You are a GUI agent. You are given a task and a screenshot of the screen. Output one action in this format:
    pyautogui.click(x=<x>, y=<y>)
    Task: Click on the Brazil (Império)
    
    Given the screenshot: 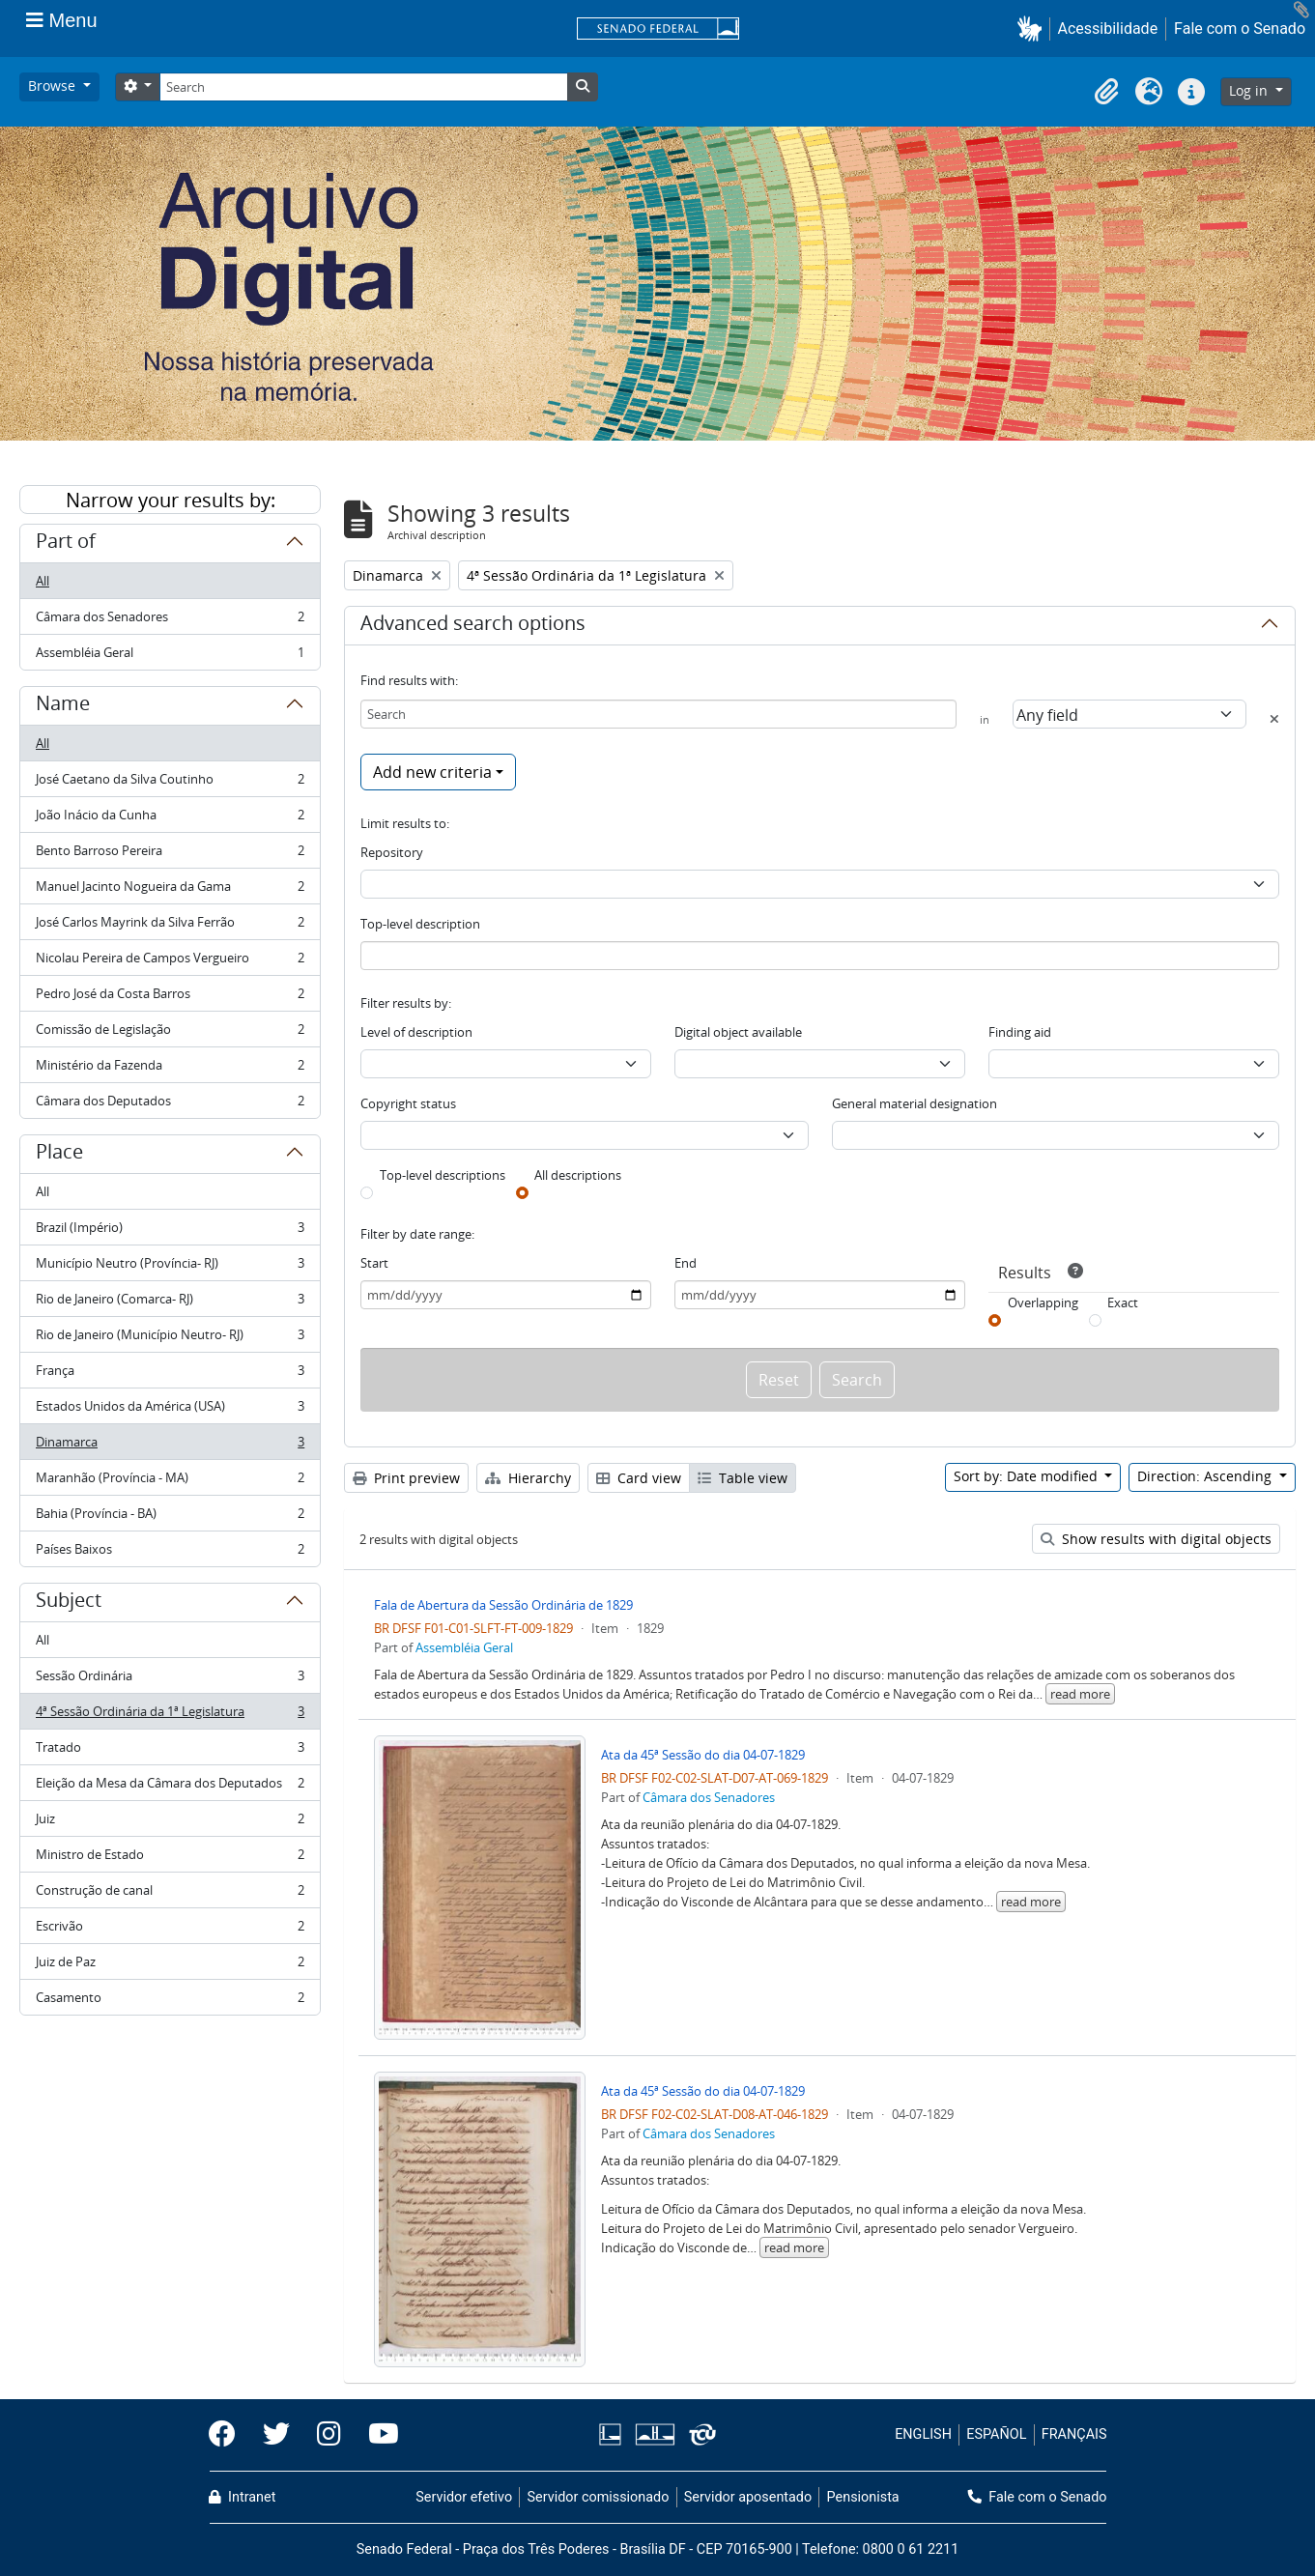 What is the action you would take?
    pyautogui.click(x=169, y=1231)
    